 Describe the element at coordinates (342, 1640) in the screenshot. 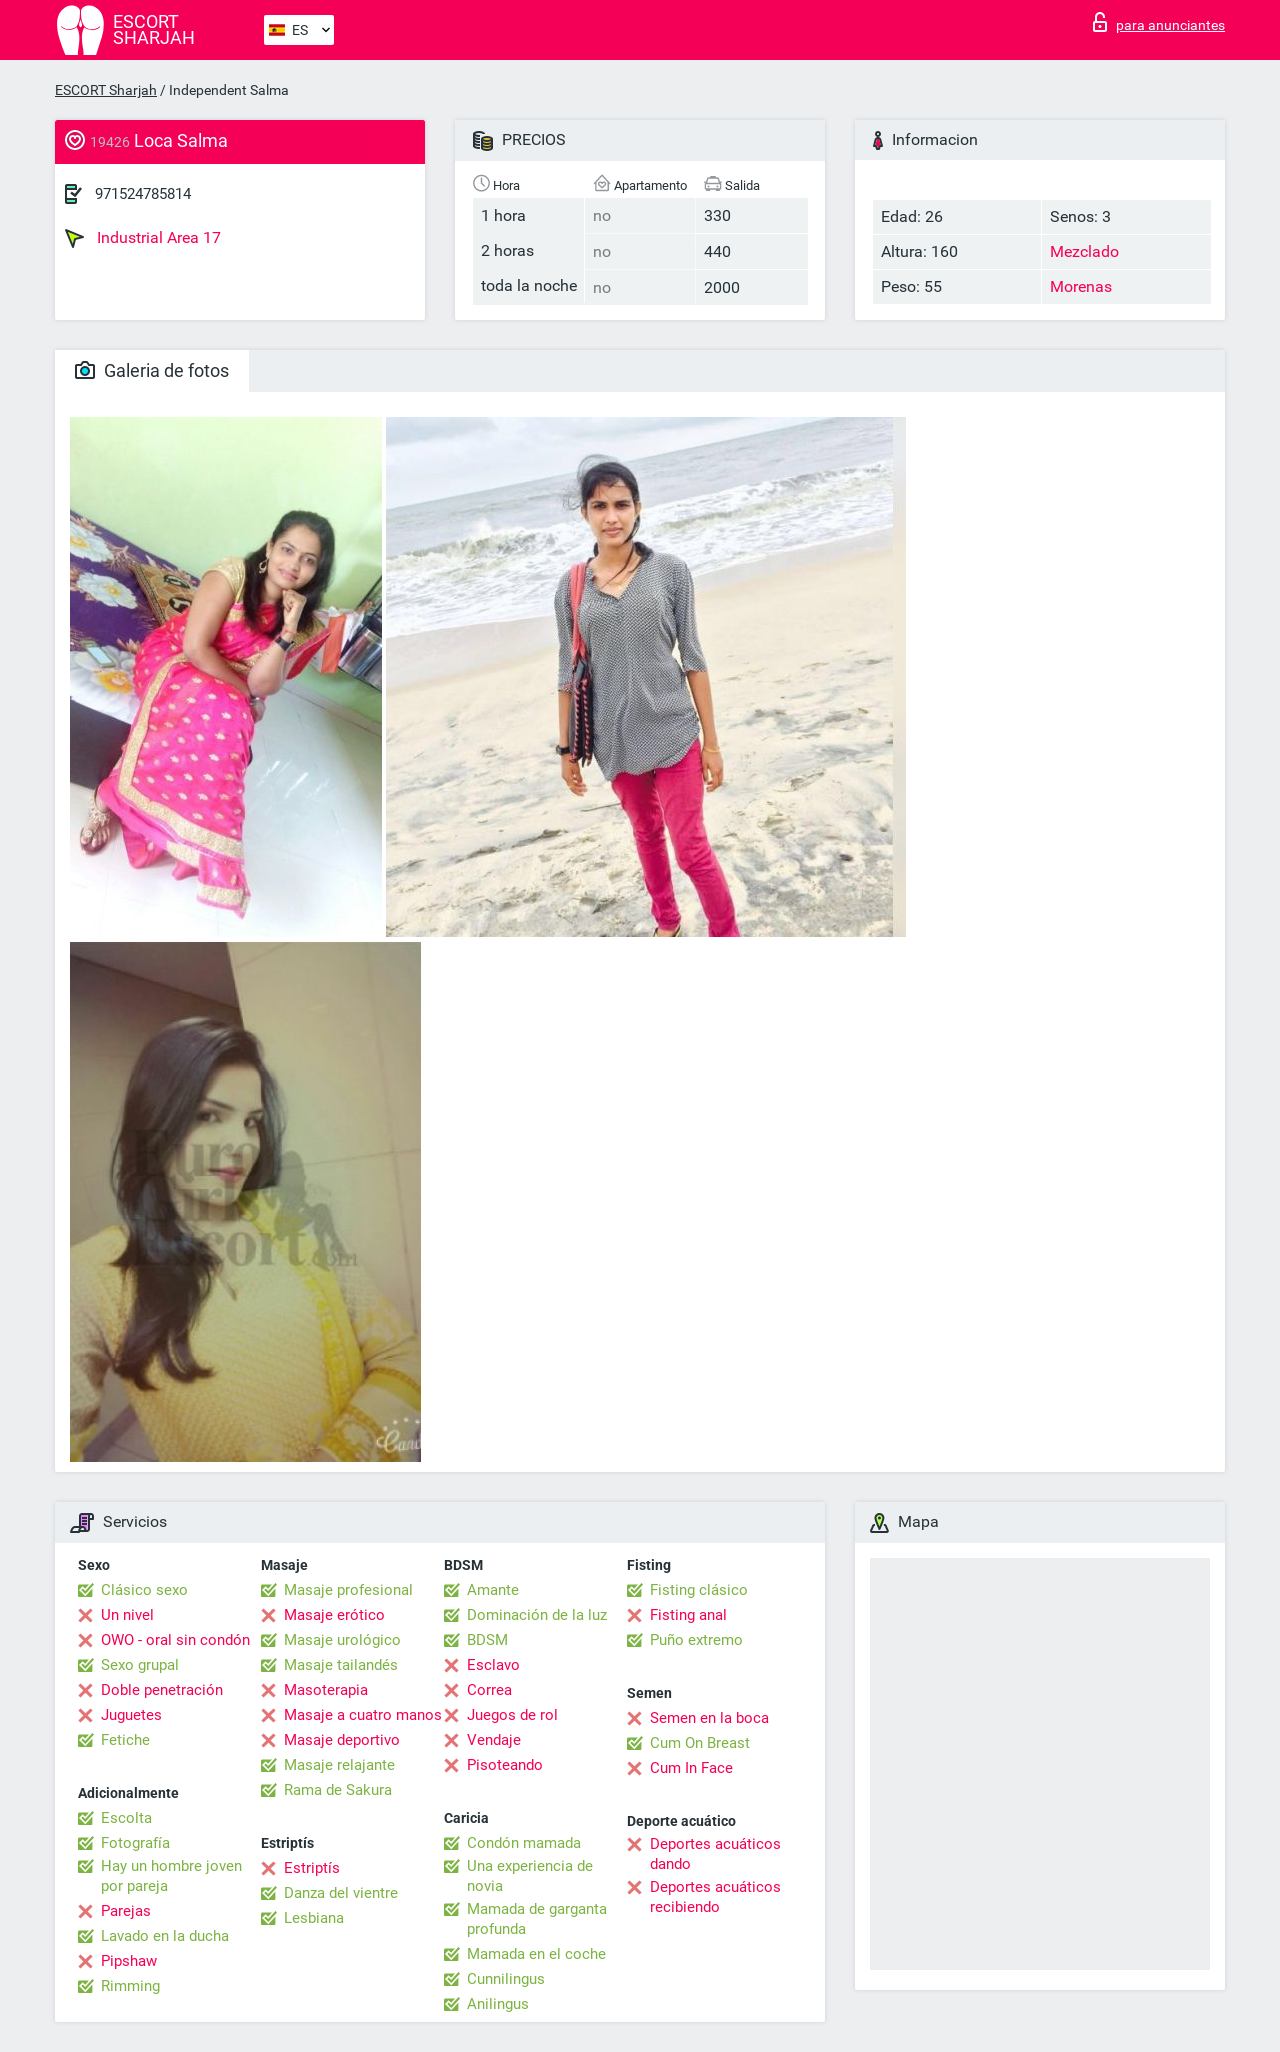

I see `Masaje urológico` at that location.